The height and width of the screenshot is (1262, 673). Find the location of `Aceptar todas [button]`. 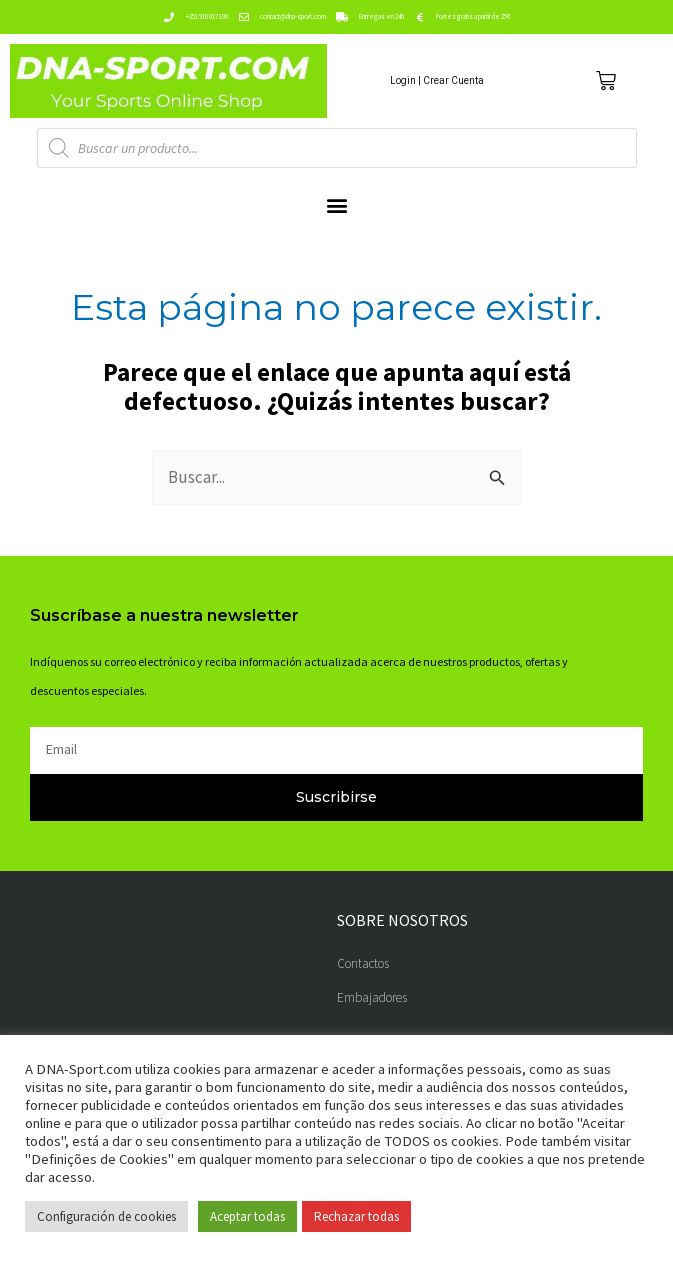

Aceptar todas [button] is located at coordinates (247, 1216).